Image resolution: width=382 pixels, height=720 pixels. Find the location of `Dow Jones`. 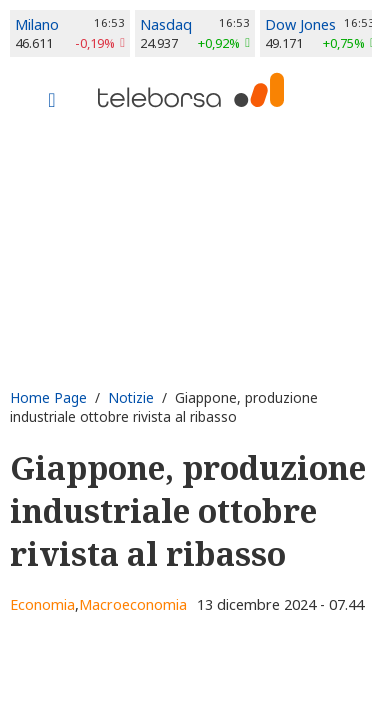

Dow Jones is located at coordinates (300, 24).